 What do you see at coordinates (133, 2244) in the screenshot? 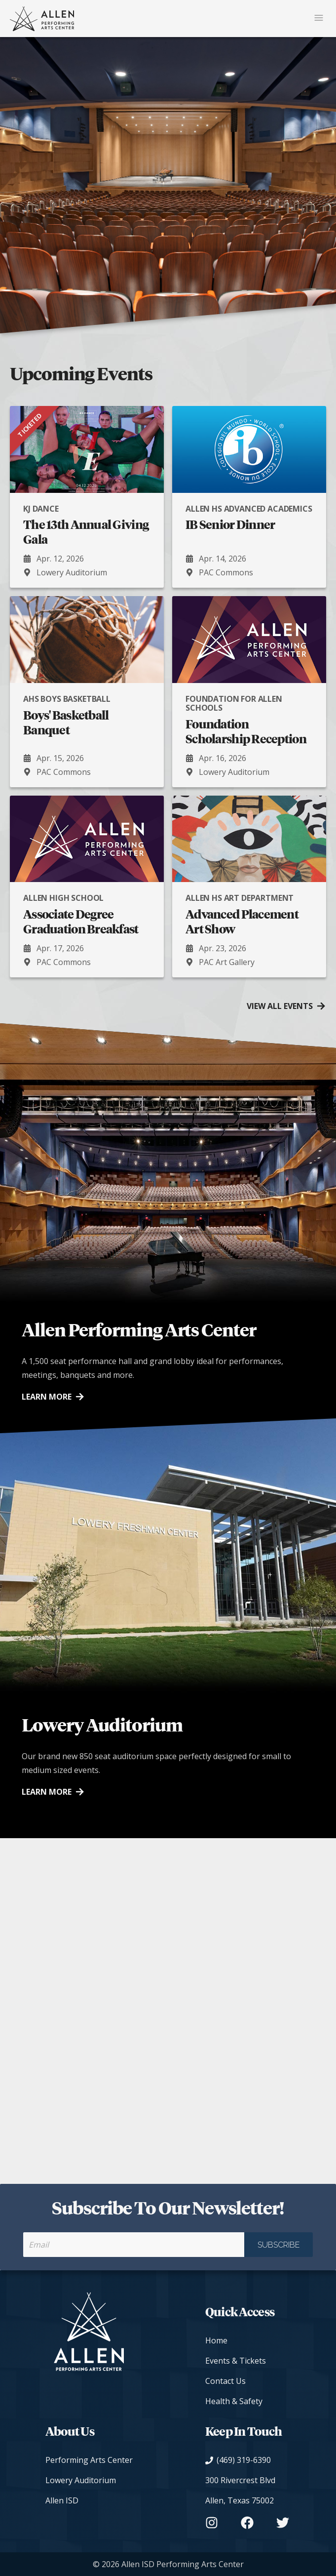
I see `[Your email to receive our newsletter]` at bounding box center [133, 2244].